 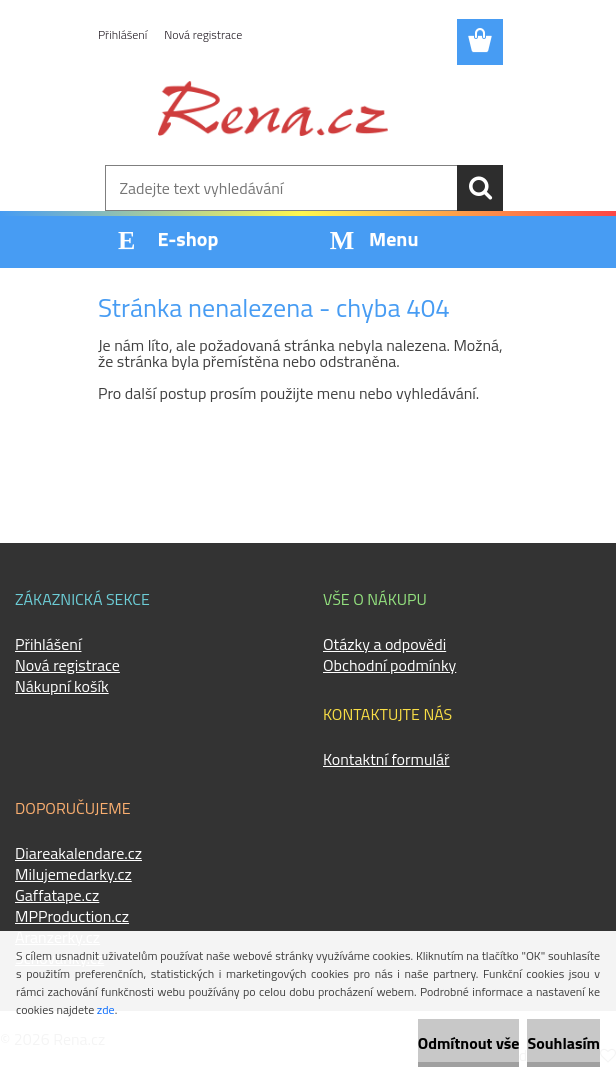 What do you see at coordinates (384, 644) in the screenshot?
I see `Otázky a odpovědi` at bounding box center [384, 644].